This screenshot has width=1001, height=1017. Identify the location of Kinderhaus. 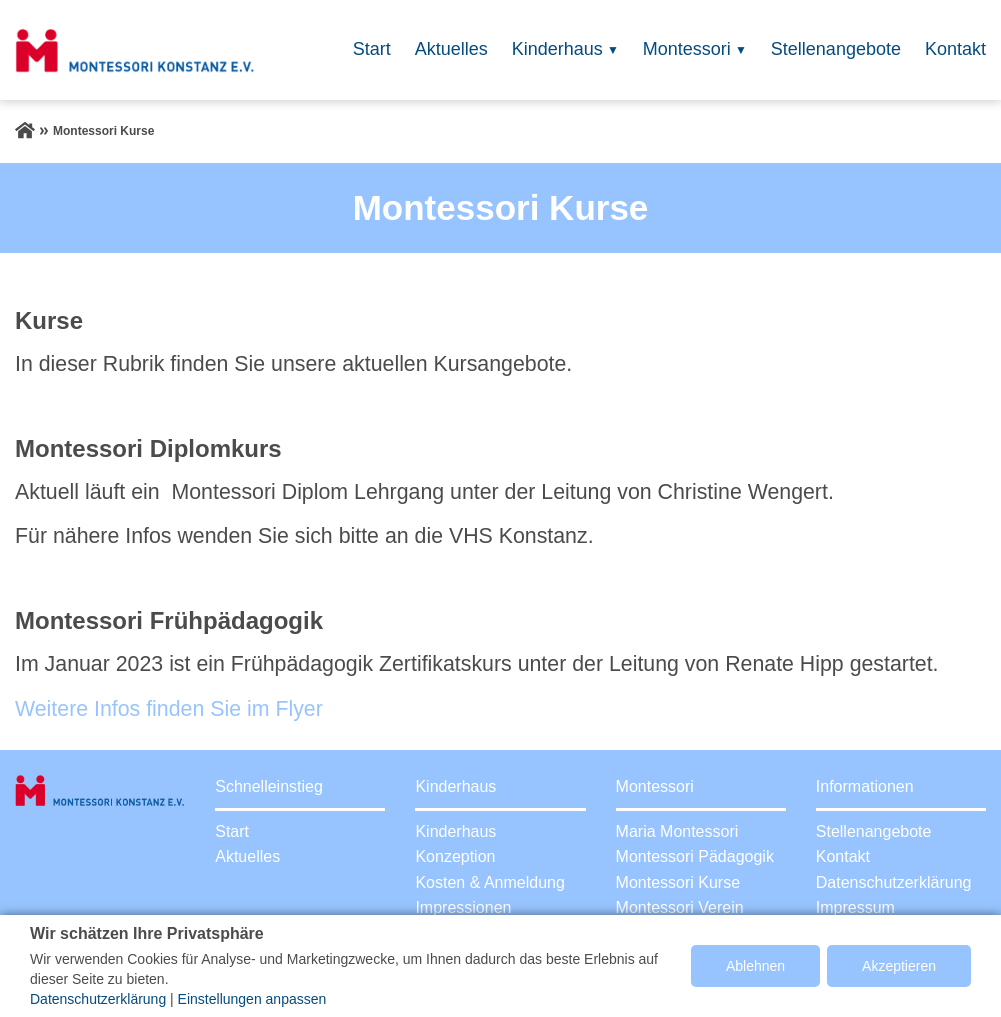
(557, 49).